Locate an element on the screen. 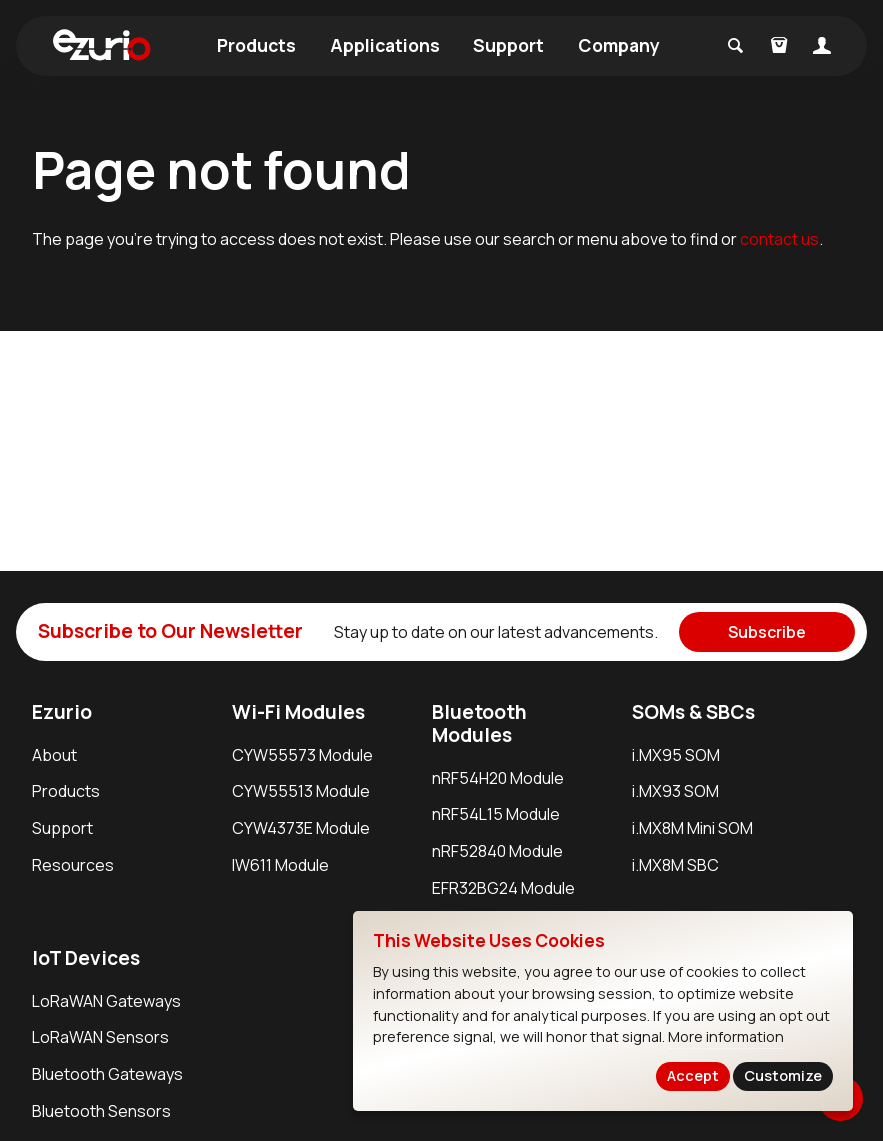  Company is located at coordinates (619, 45).